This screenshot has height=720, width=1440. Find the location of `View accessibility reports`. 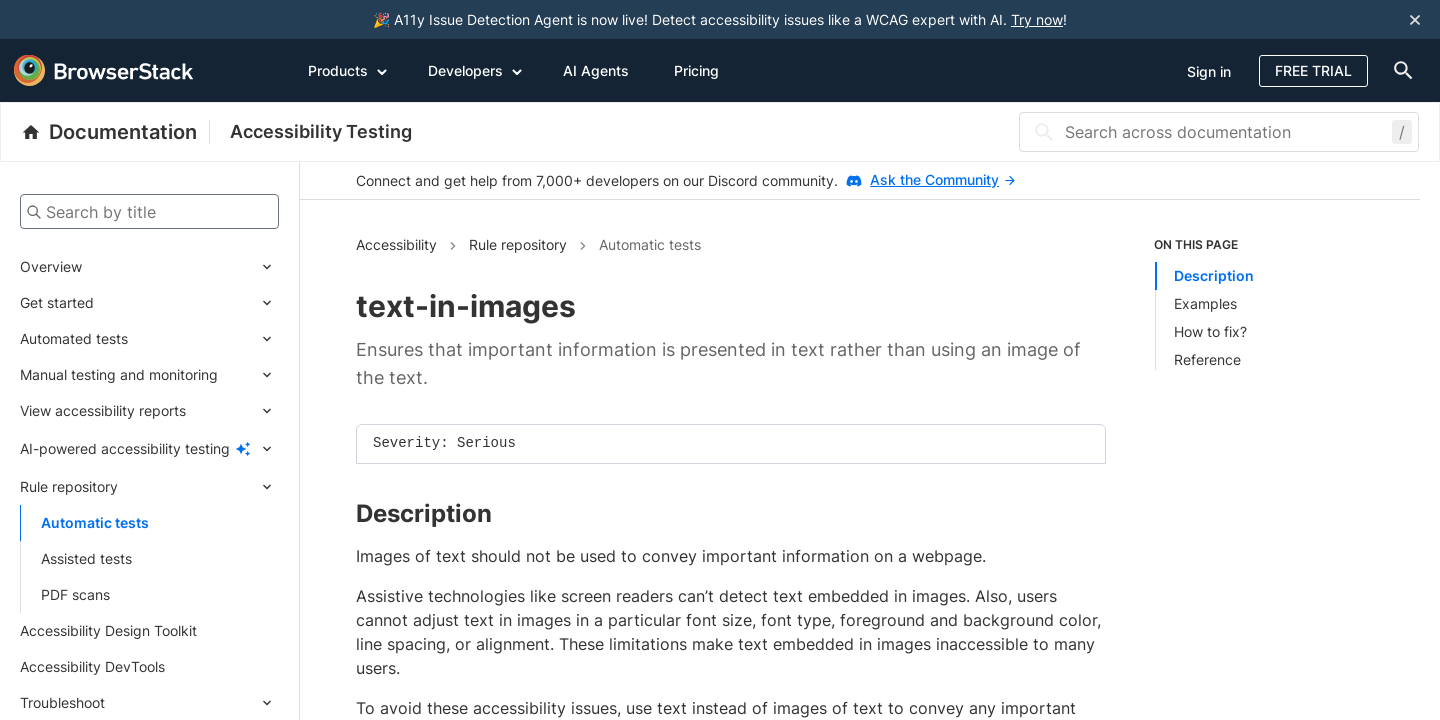

View accessibility reports is located at coordinates (103, 410).